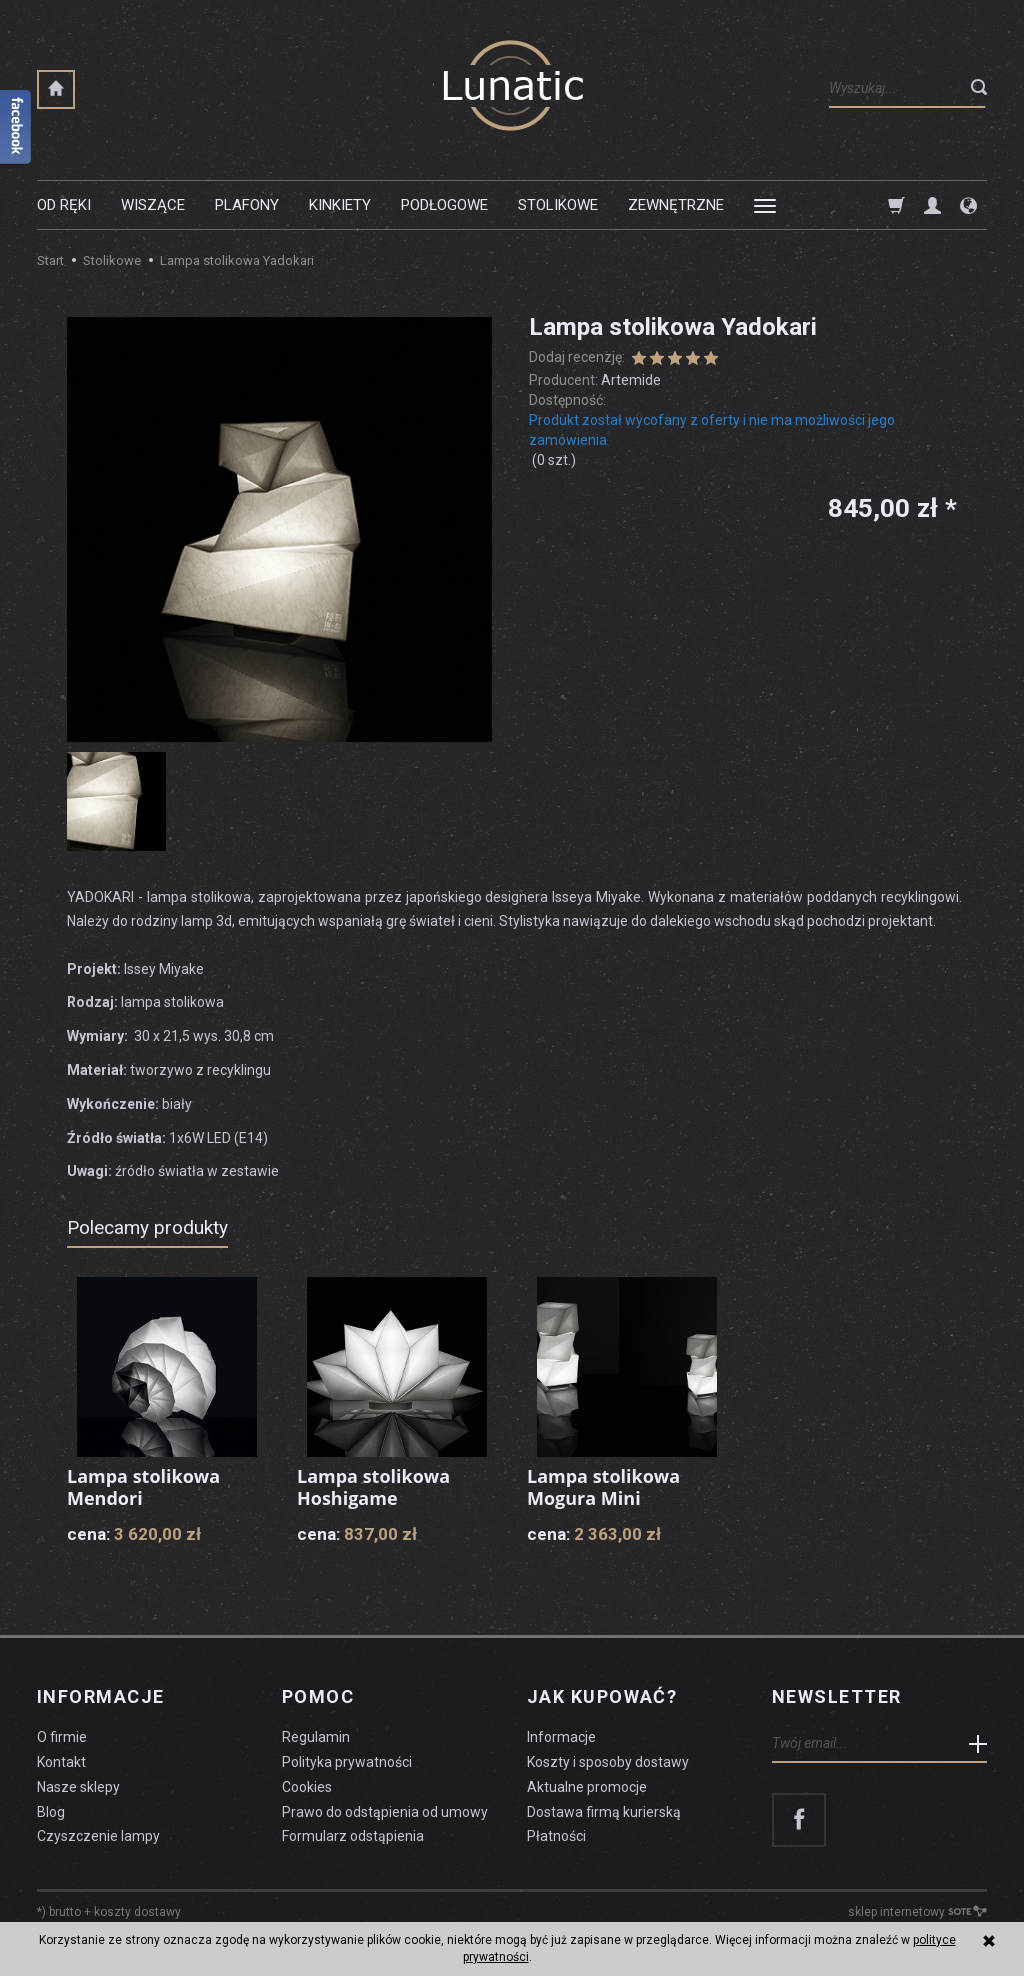 The image size is (1024, 1976). What do you see at coordinates (78, 1787) in the screenshot?
I see `Nasze sklepy` at bounding box center [78, 1787].